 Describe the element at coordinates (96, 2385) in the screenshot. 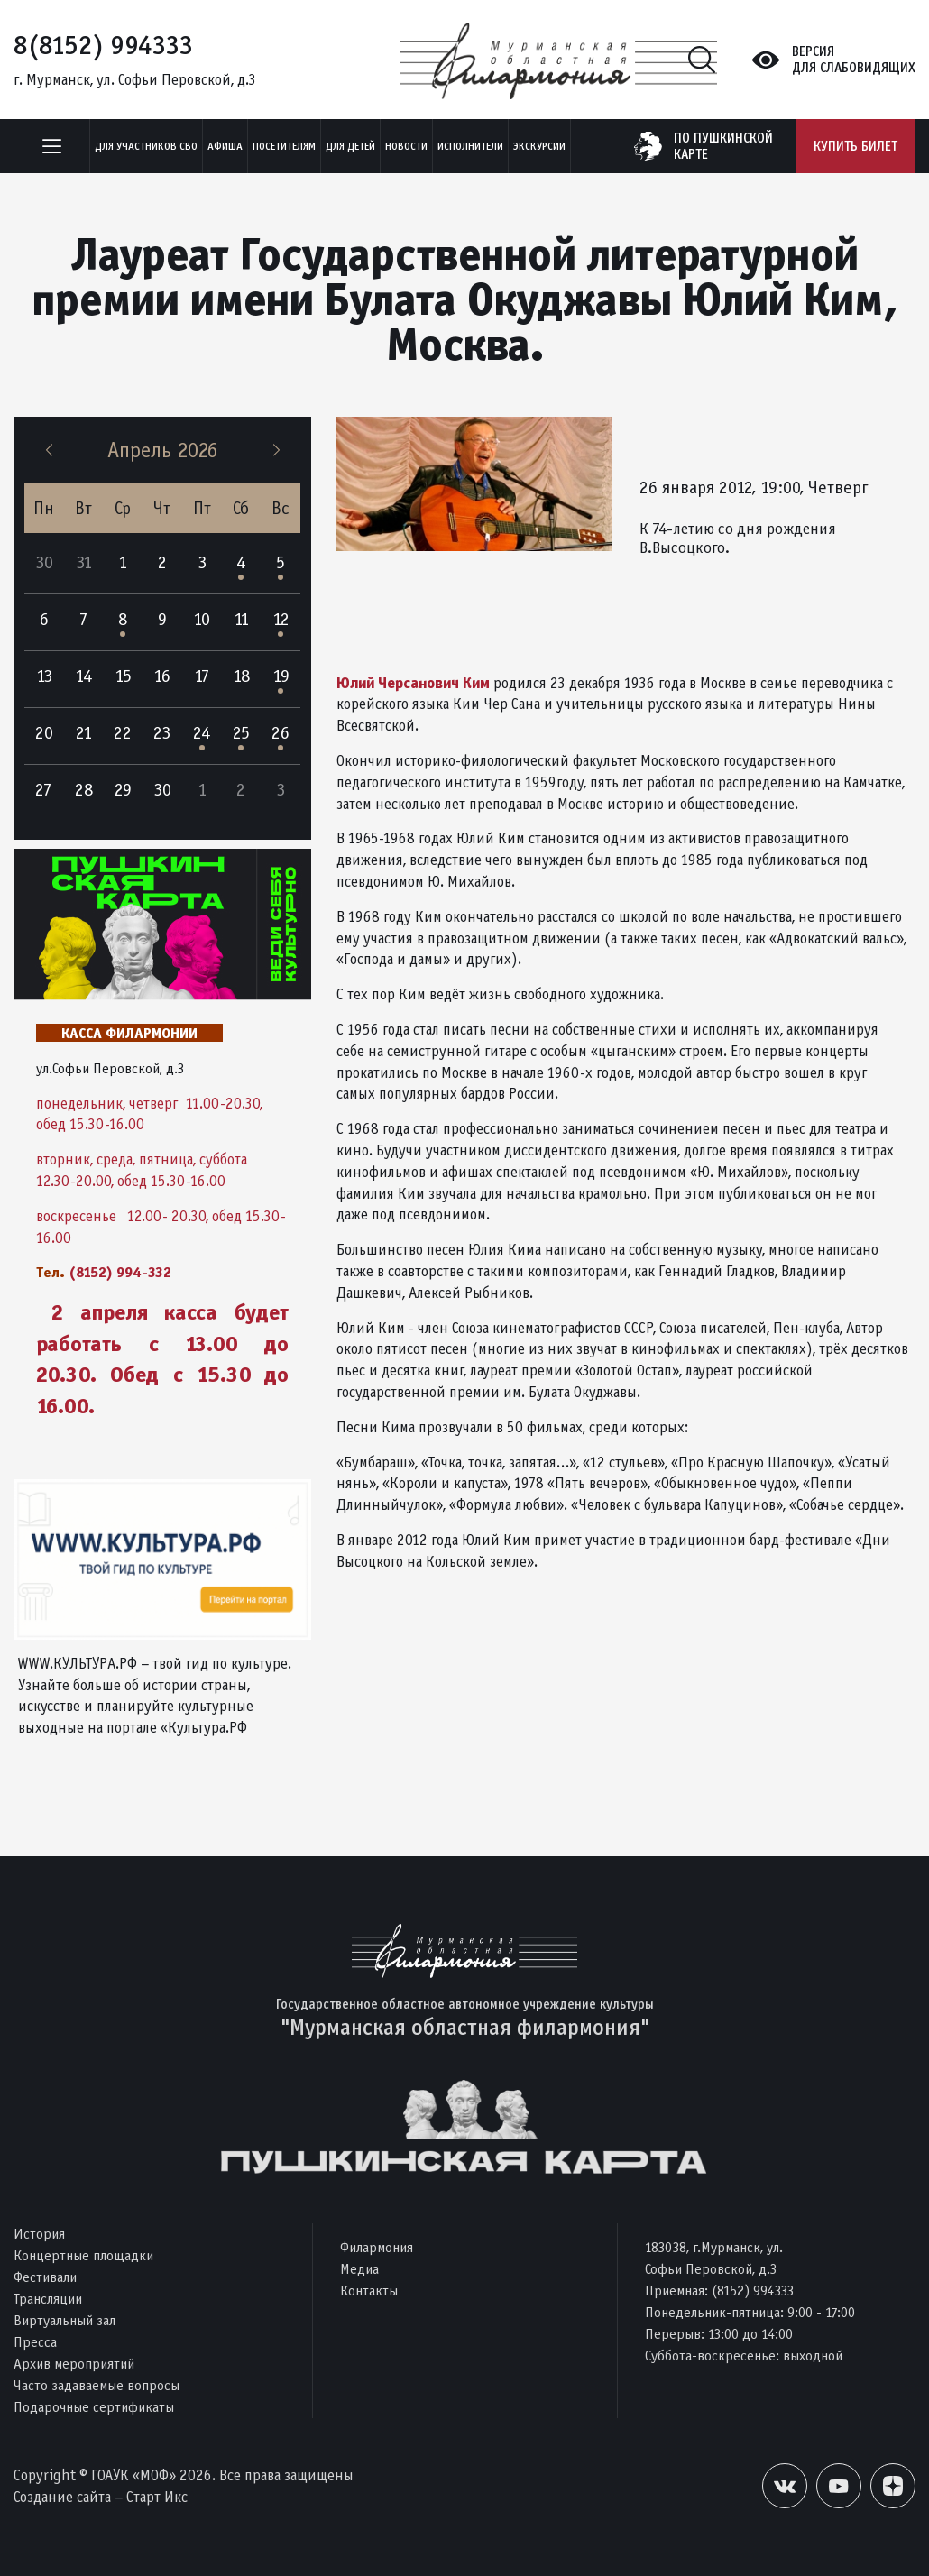

I see `Часто задаваемые вопросы` at that location.